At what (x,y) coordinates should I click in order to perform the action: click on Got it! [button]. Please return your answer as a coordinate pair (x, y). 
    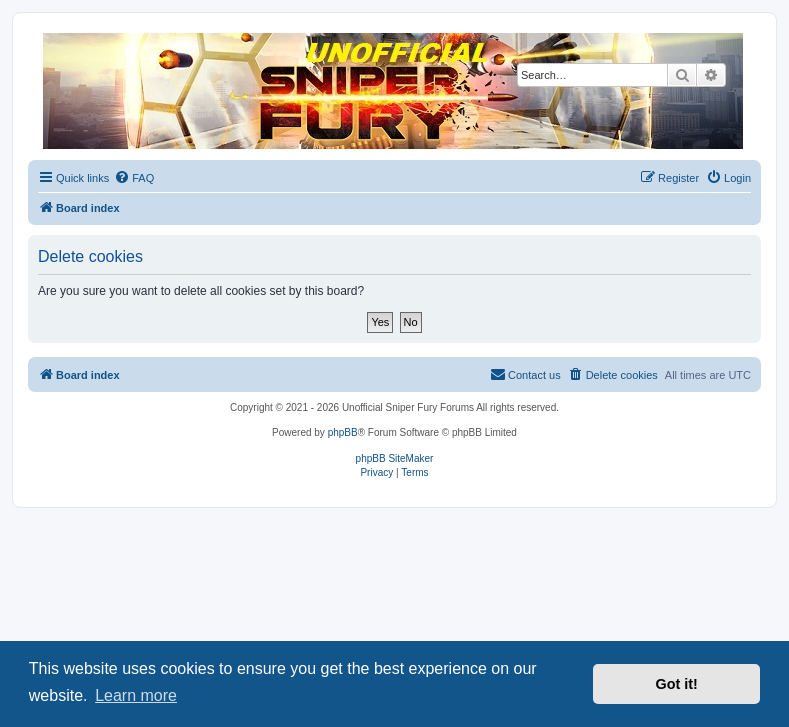
    Looking at the image, I should click on (677, 684).